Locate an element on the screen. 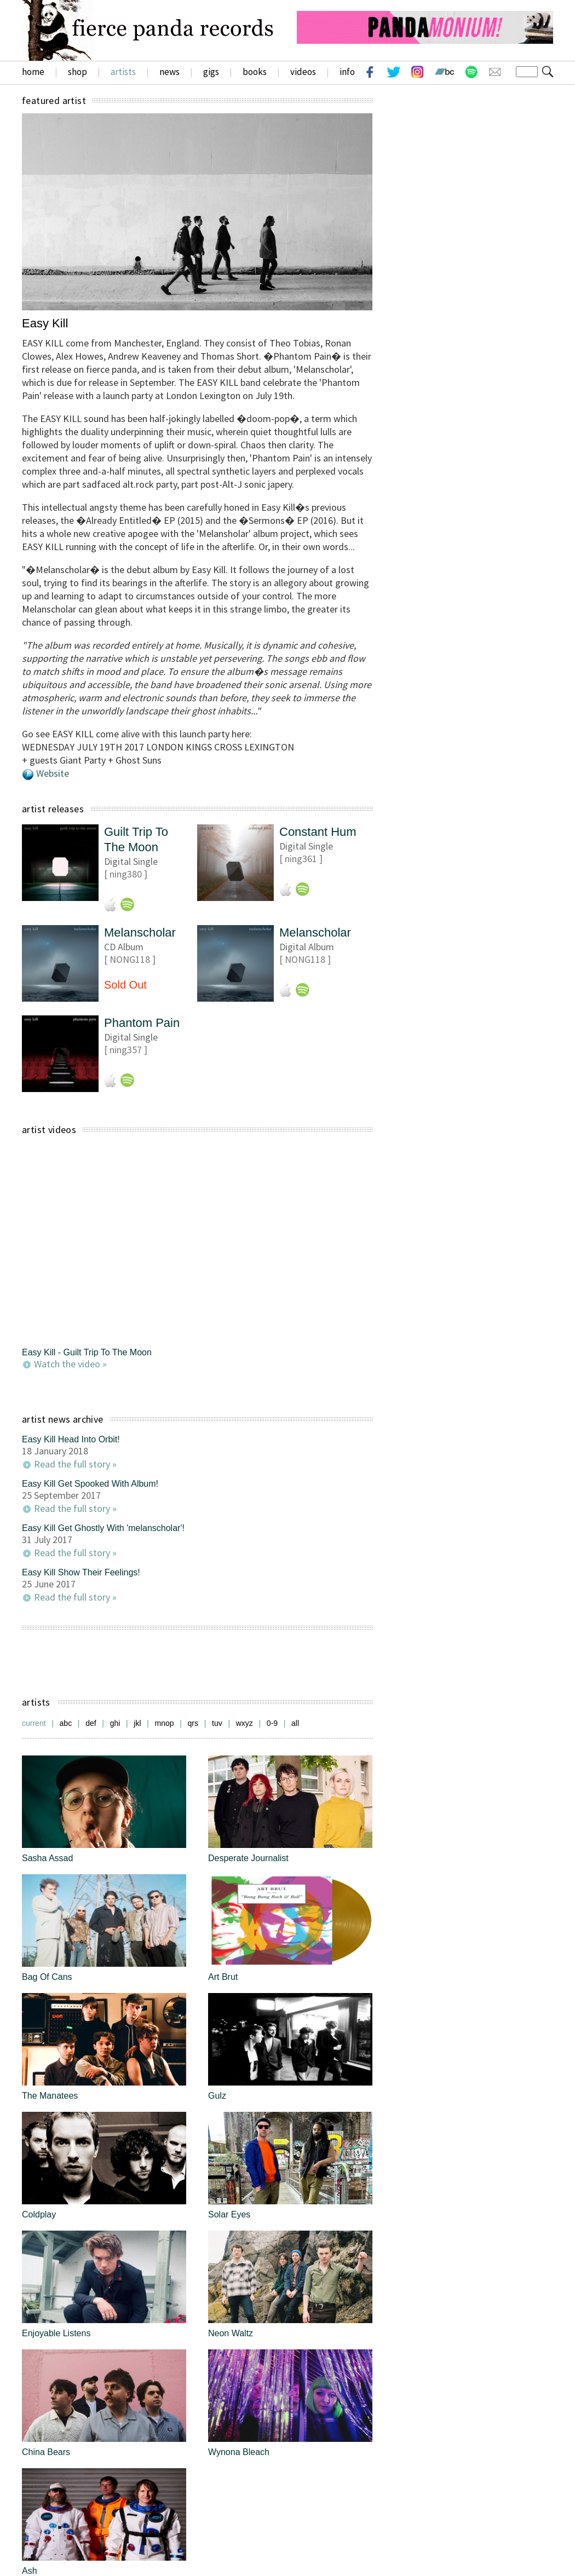 The width and height of the screenshot is (575, 2576). Neon Waltz is located at coordinates (230, 2333).